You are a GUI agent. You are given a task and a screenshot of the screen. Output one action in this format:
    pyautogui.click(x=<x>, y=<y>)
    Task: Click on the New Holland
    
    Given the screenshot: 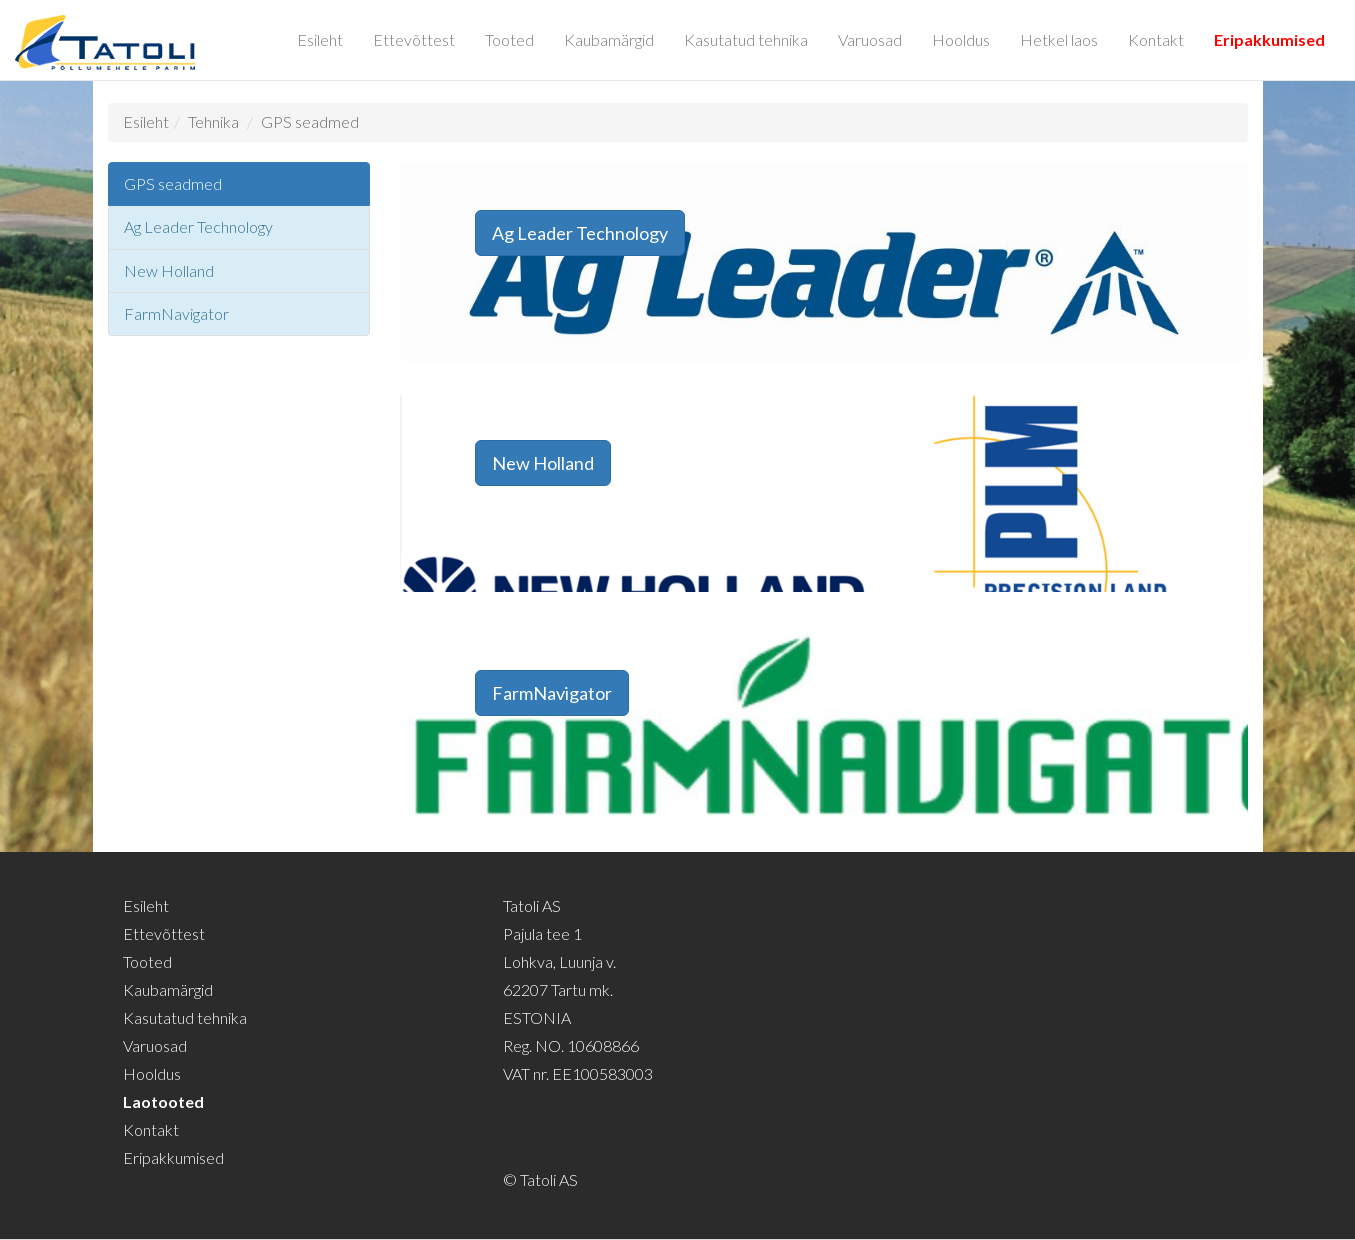 What is the action you would take?
    pyautogui.click(x=169, y=270)
    